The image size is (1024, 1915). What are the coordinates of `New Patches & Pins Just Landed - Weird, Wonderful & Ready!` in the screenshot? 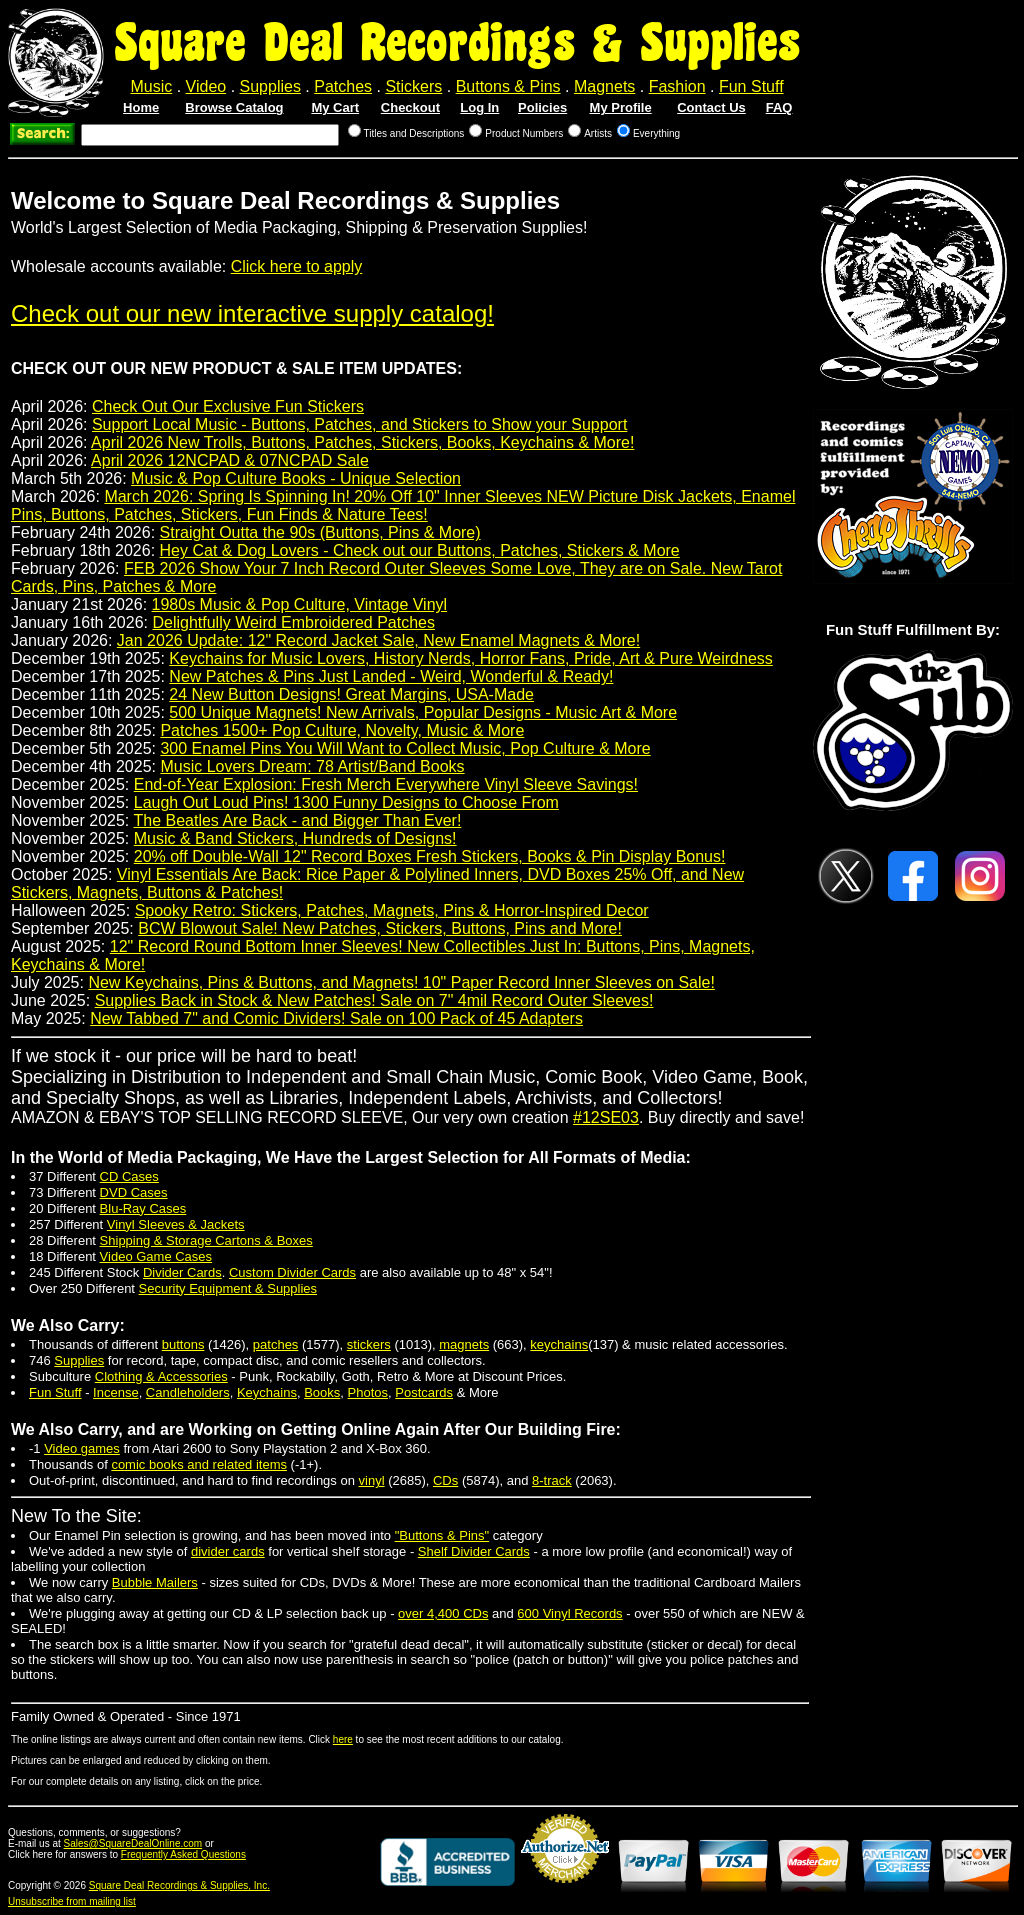 It's located at (391, 676).